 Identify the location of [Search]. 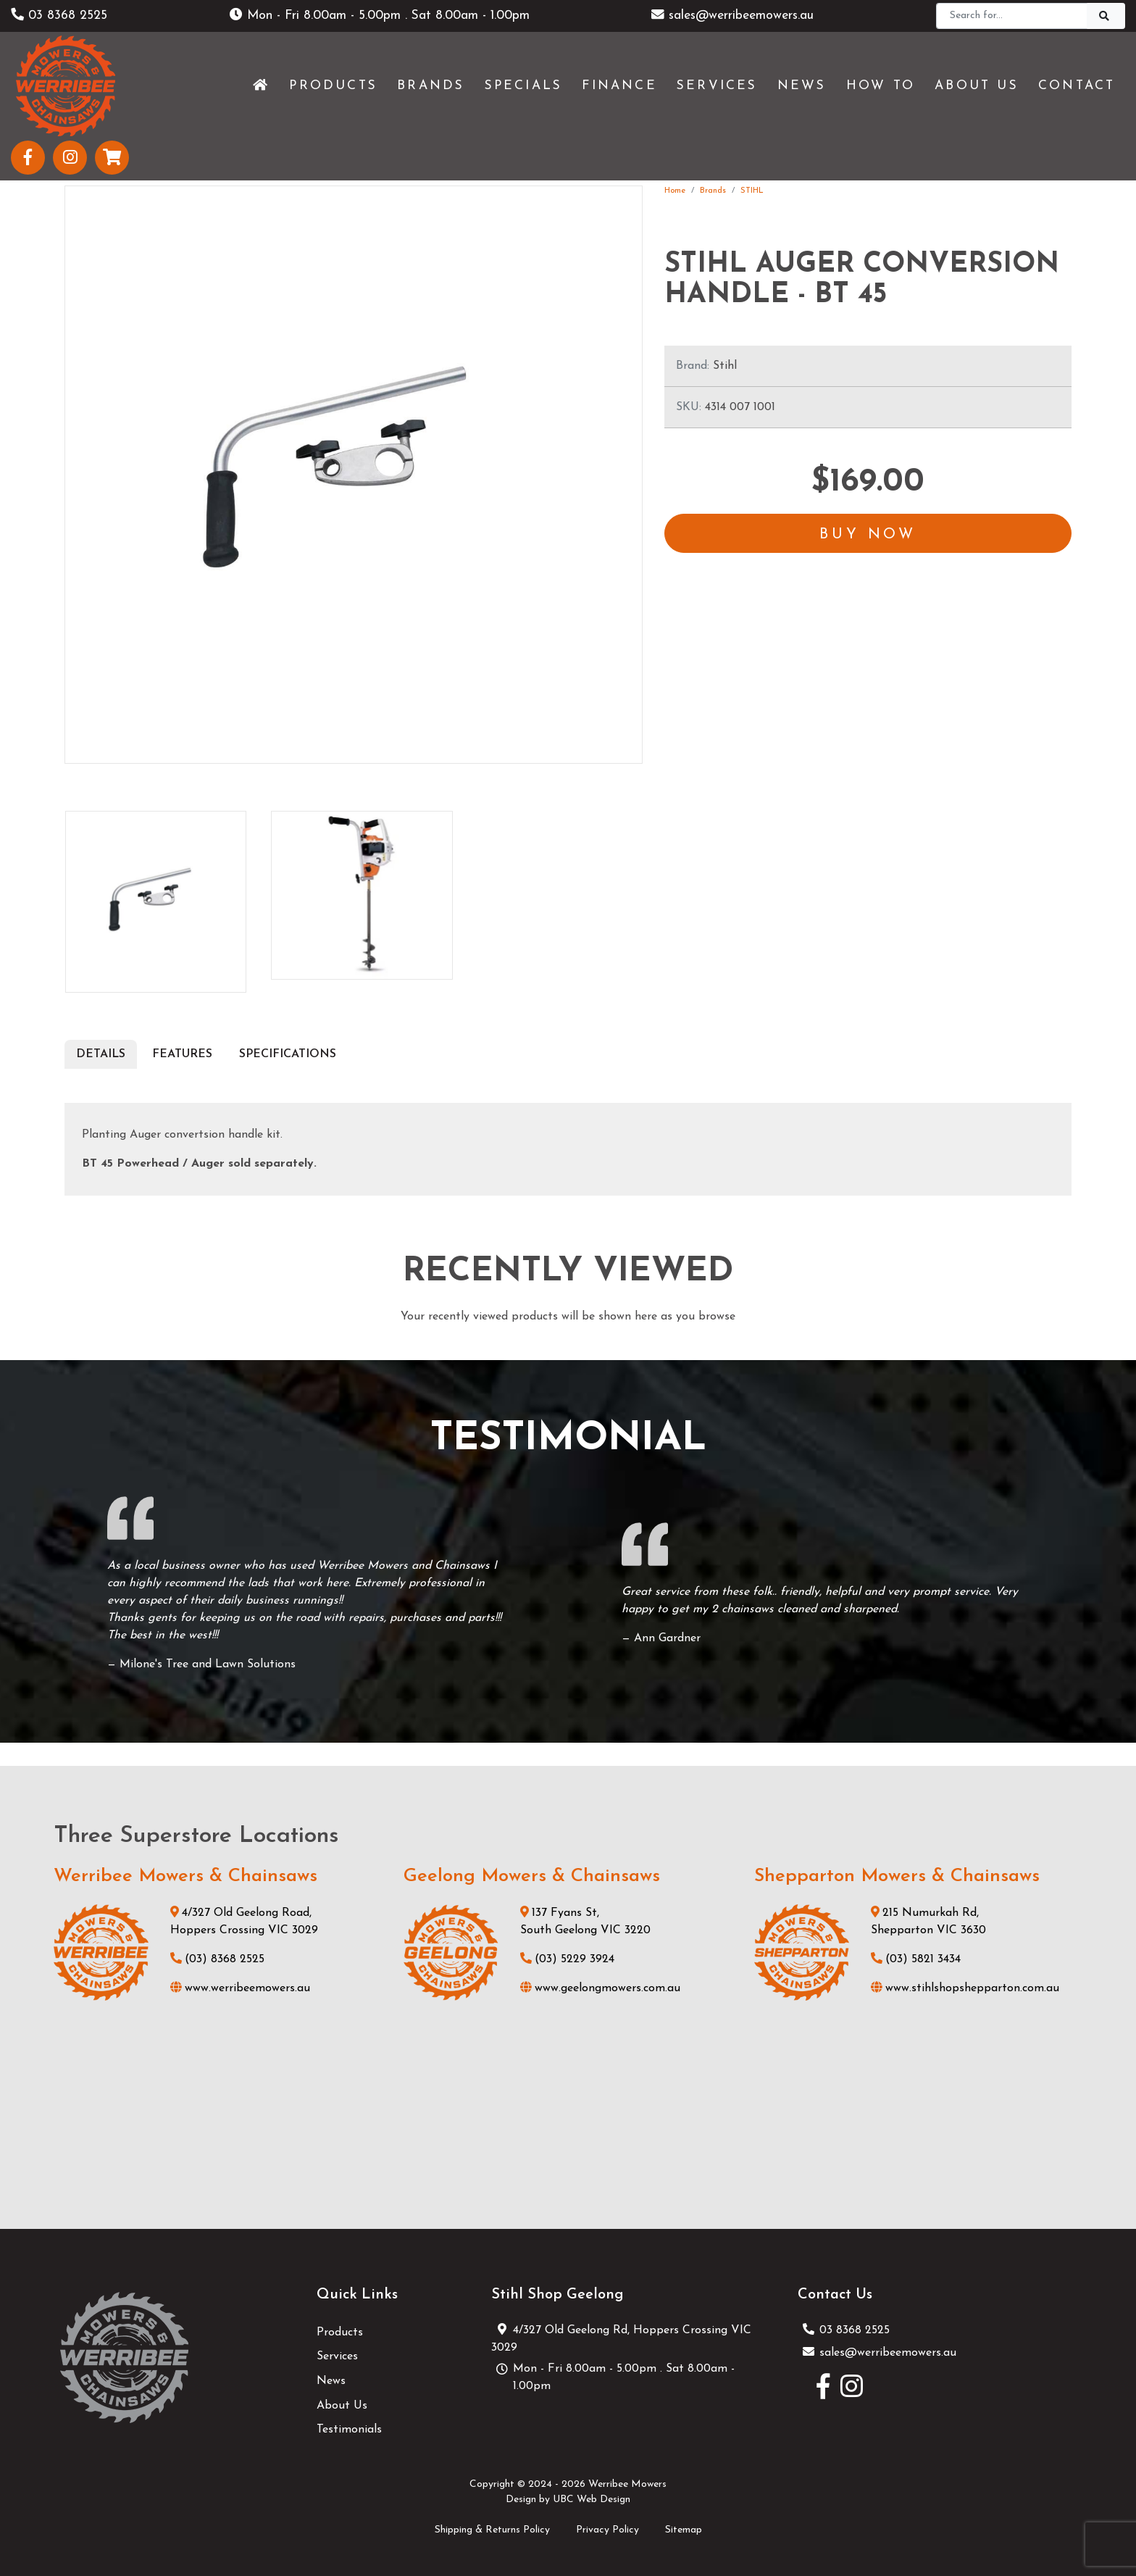
(1011, 16).